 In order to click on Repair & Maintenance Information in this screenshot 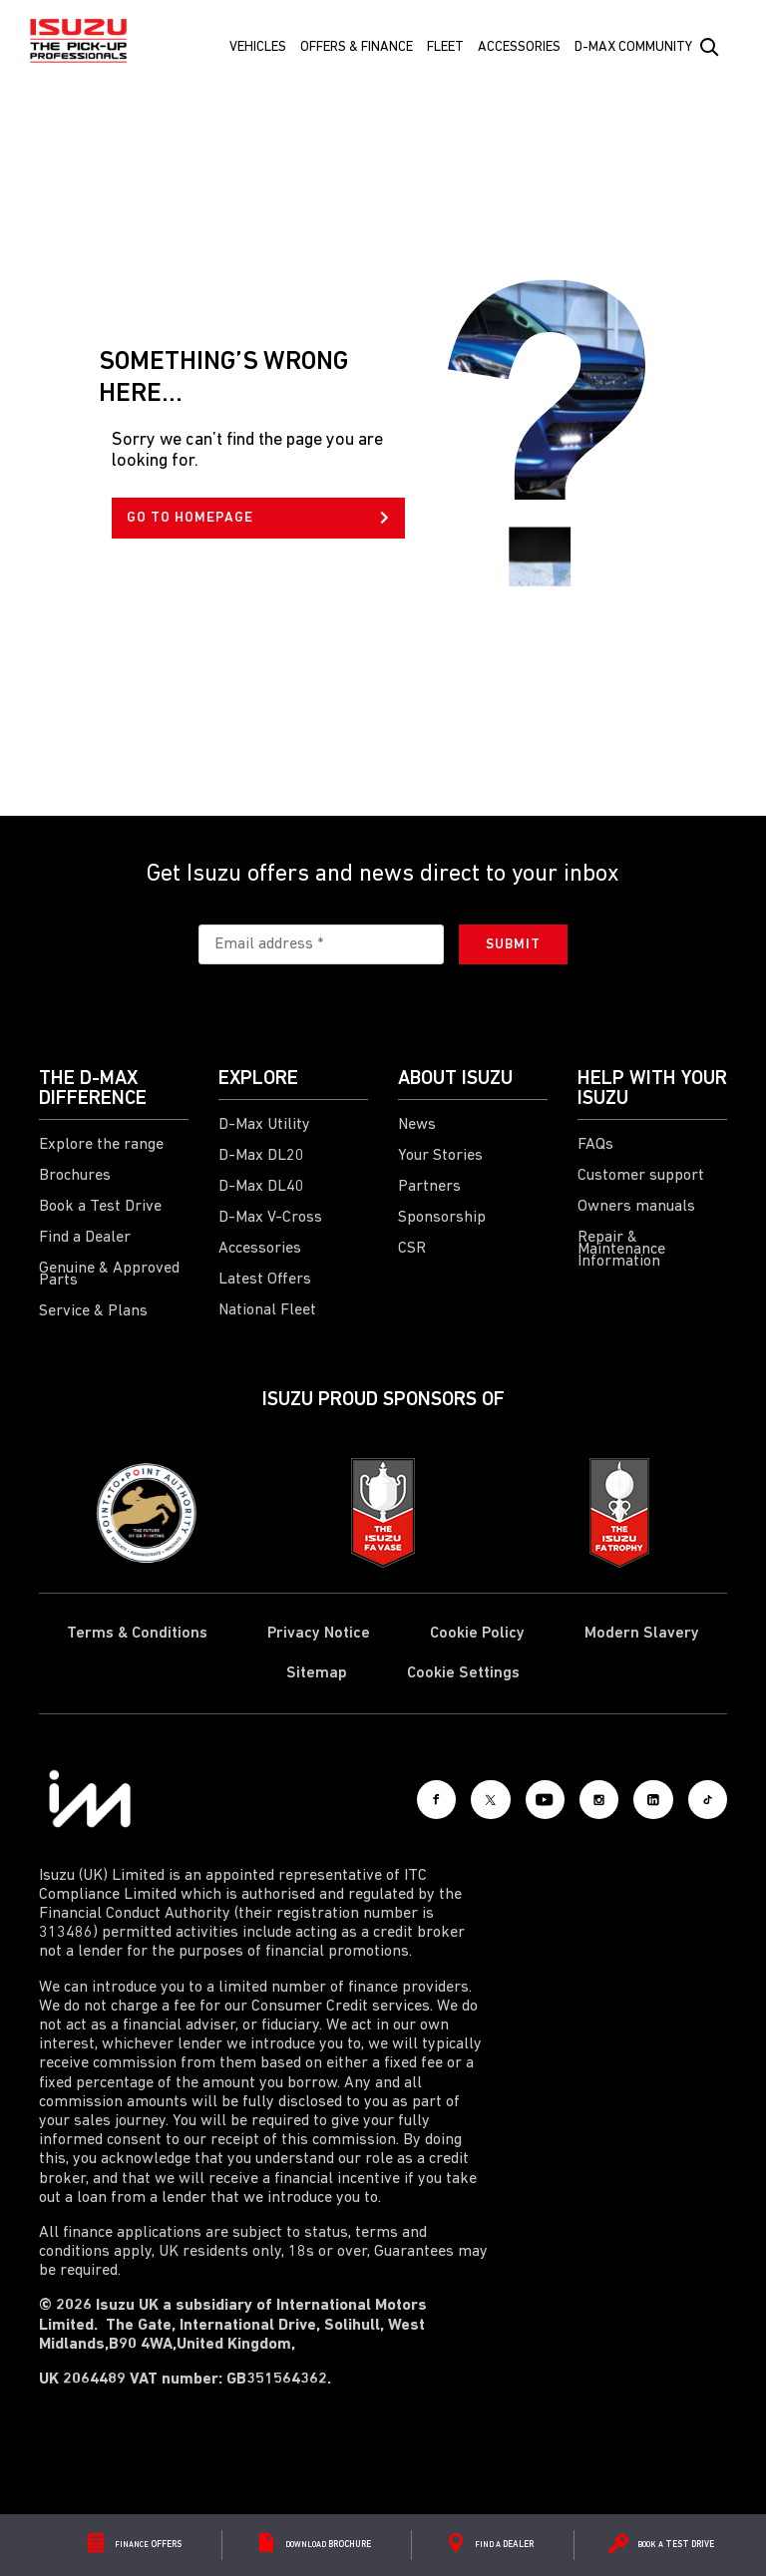, I will do `click(621, 1250)`.